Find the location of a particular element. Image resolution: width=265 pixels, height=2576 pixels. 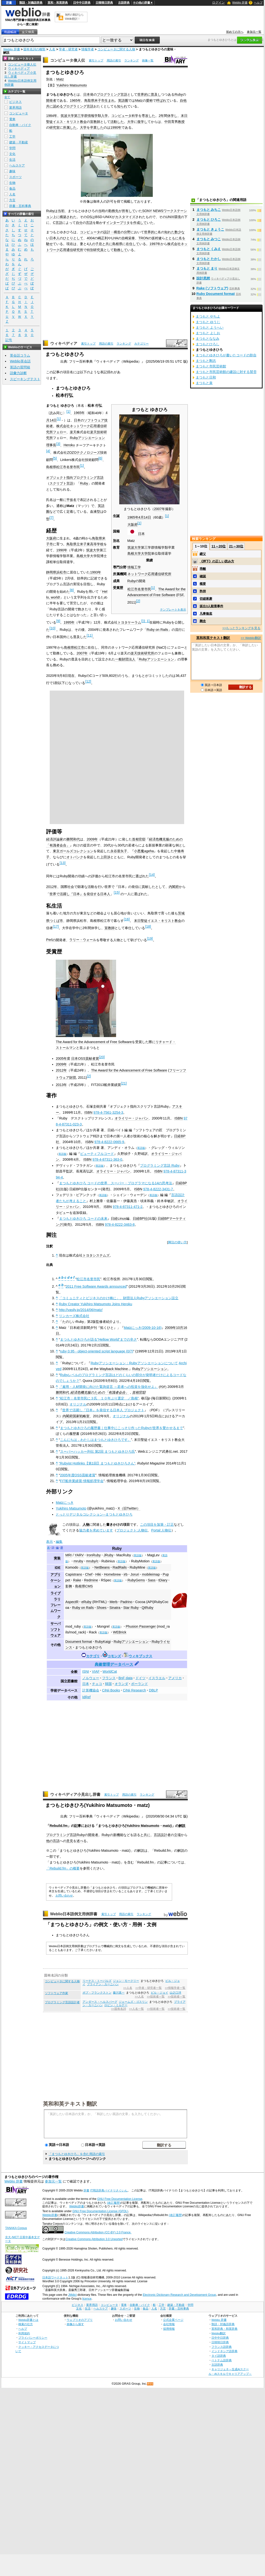

“Rubyist Hotlinks【第1回】まつもとゆきひろさん” is located at coordinates (97, 1463).